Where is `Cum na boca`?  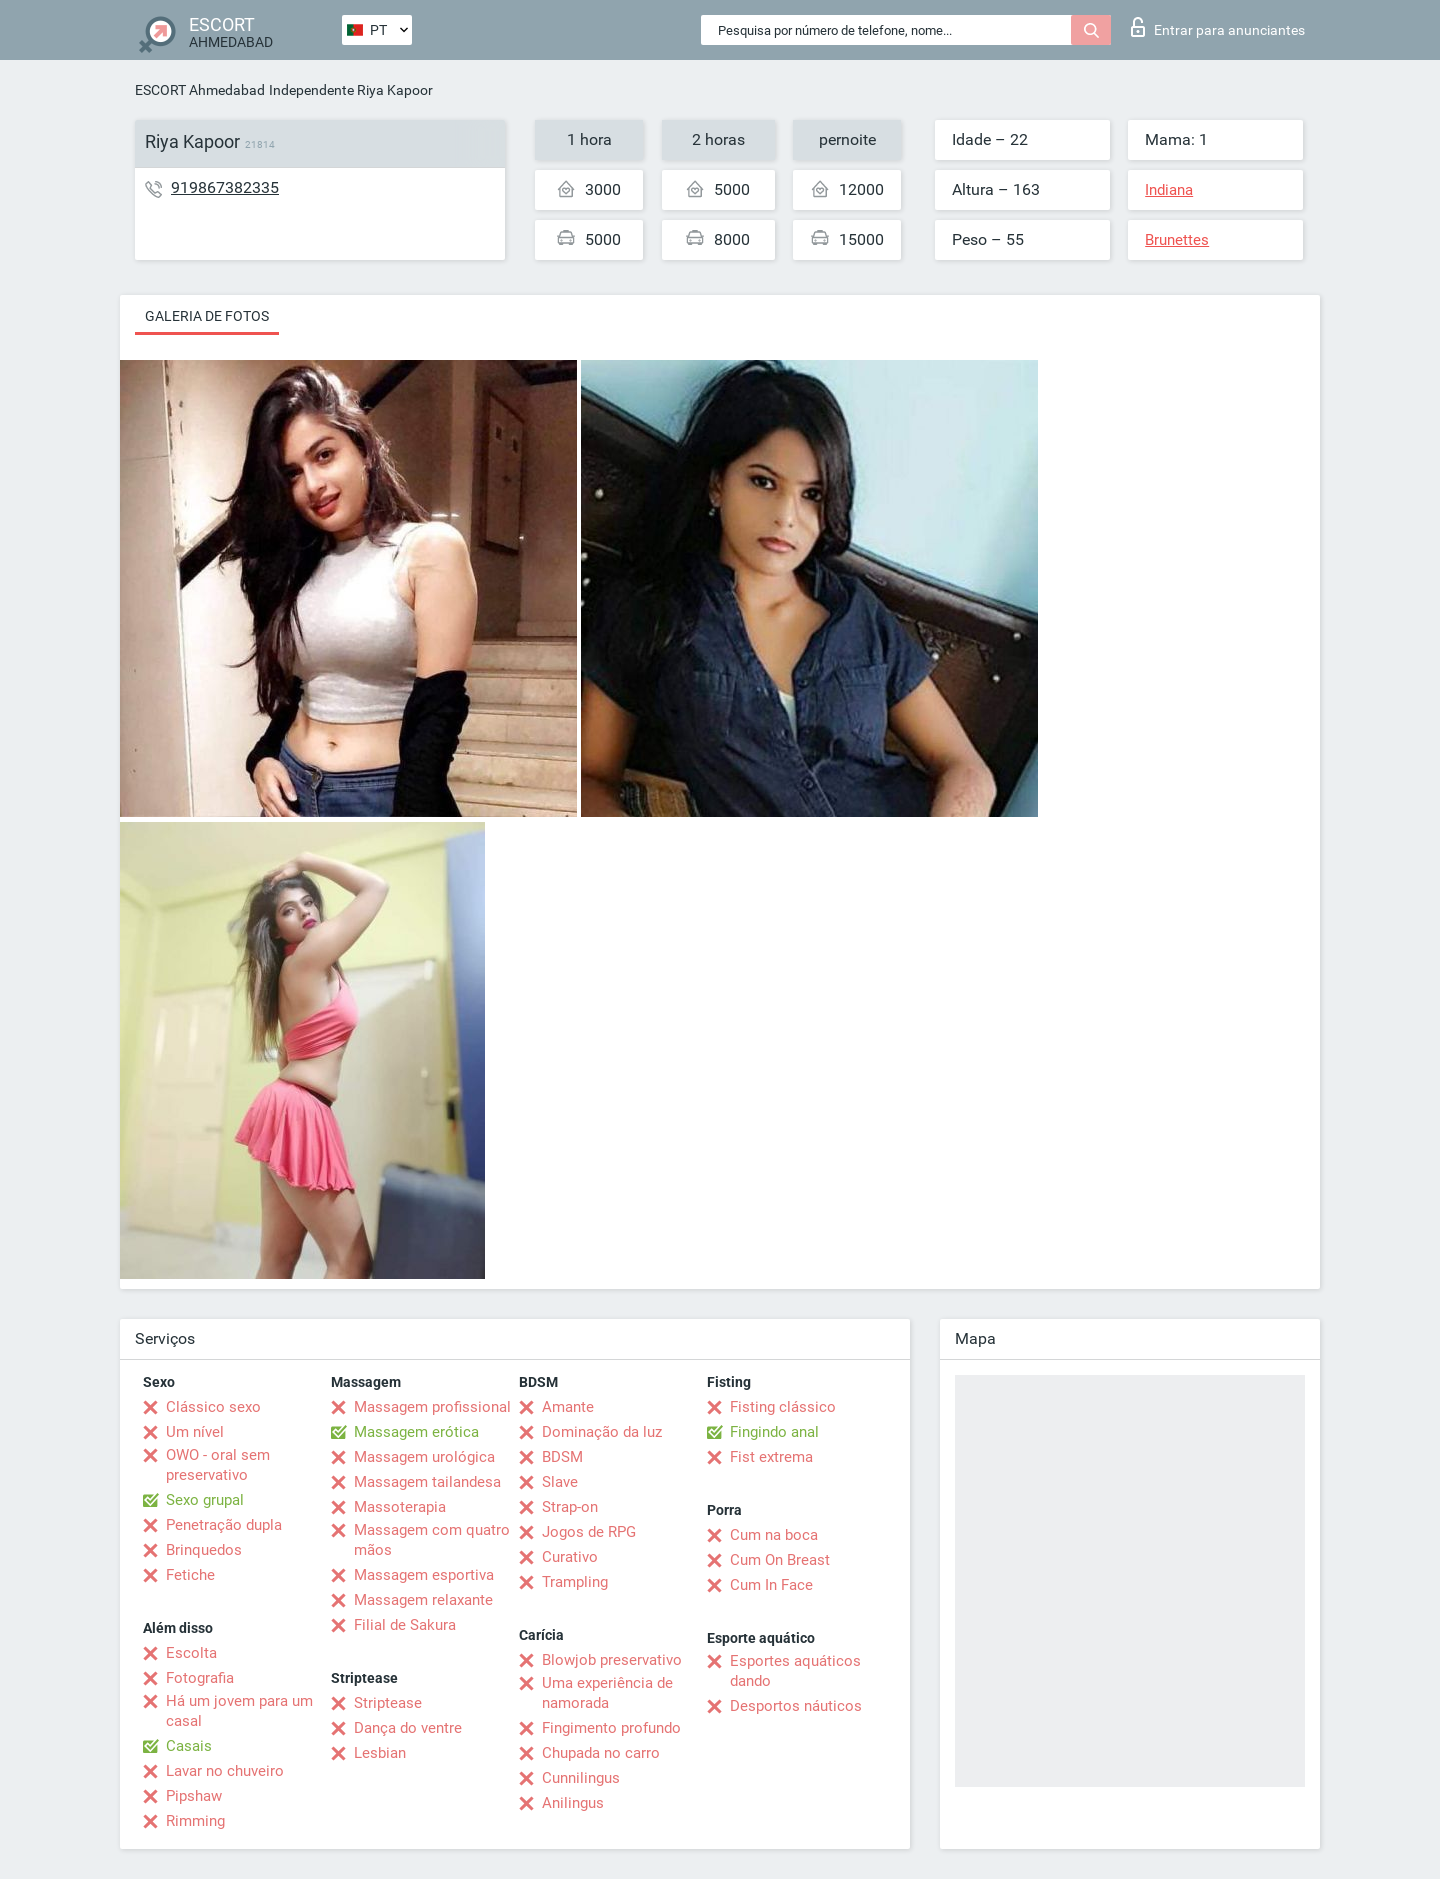
Cum na boca is located at coordinates (774, 1535).